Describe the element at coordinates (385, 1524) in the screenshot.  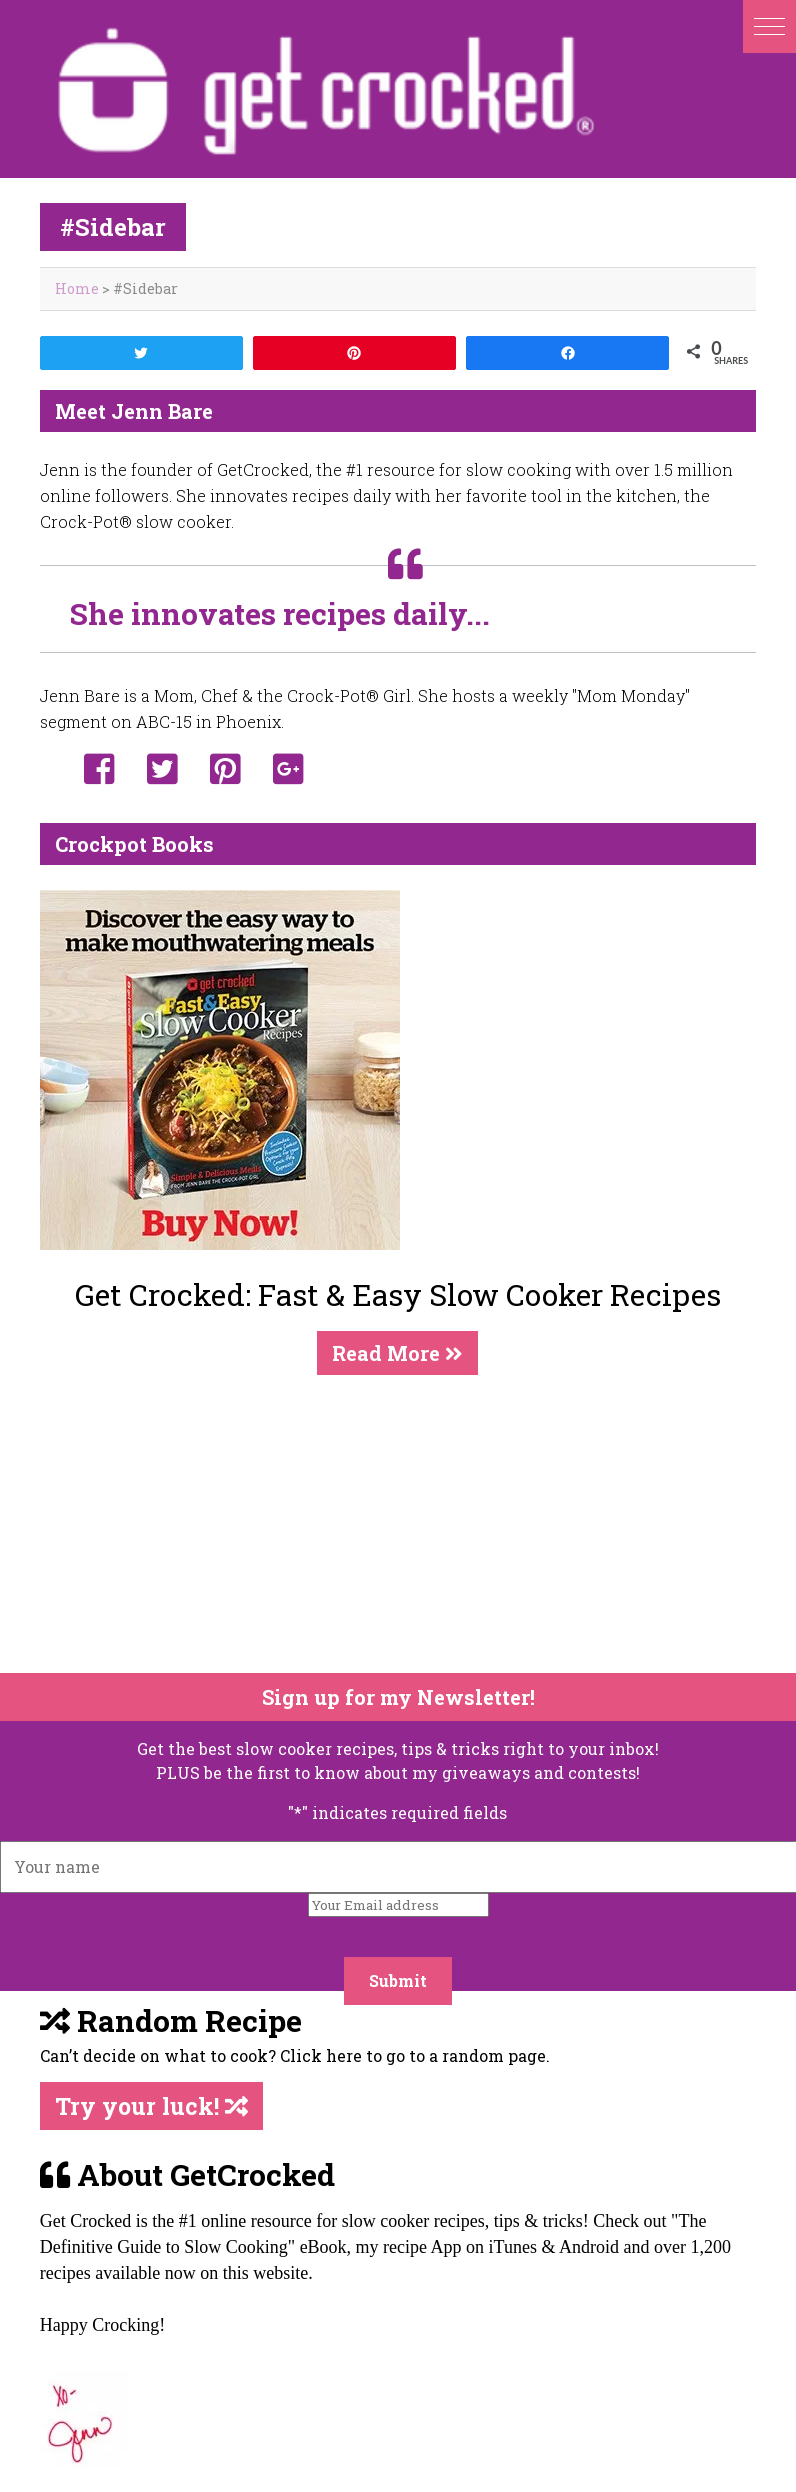
I see `[Advertisement]` at that location.